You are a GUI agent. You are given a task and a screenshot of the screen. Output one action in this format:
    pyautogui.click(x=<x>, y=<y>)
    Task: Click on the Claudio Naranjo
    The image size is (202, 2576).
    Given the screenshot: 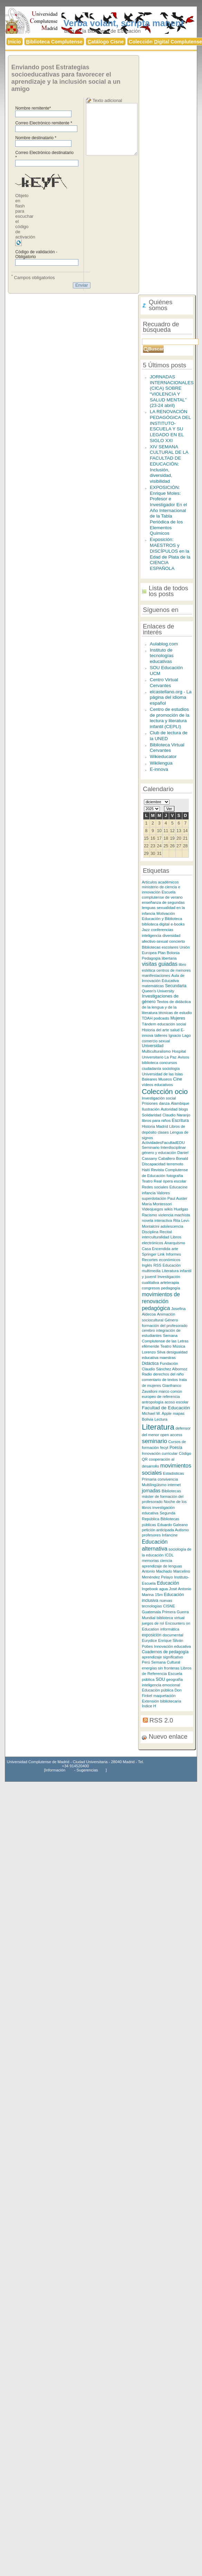 What is the action you would take?
    pyautogui.click(x=176, y=1115)
    